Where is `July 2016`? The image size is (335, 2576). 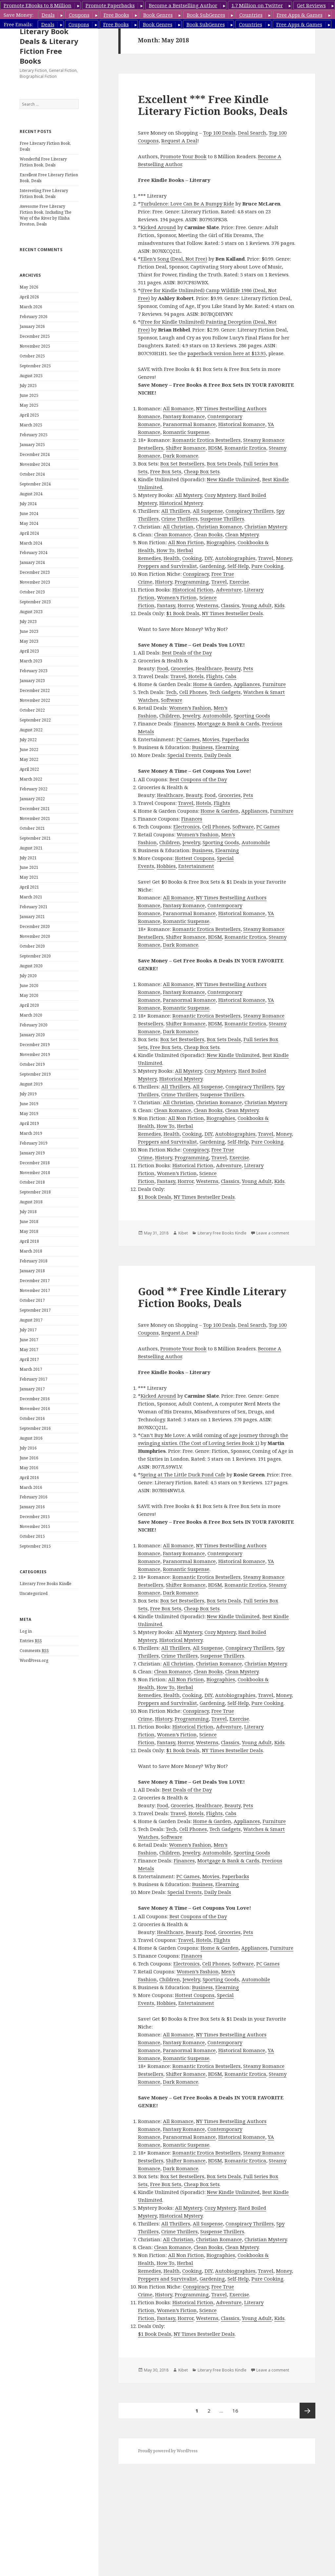 July 2016 is located at coordinates (28, 1448).